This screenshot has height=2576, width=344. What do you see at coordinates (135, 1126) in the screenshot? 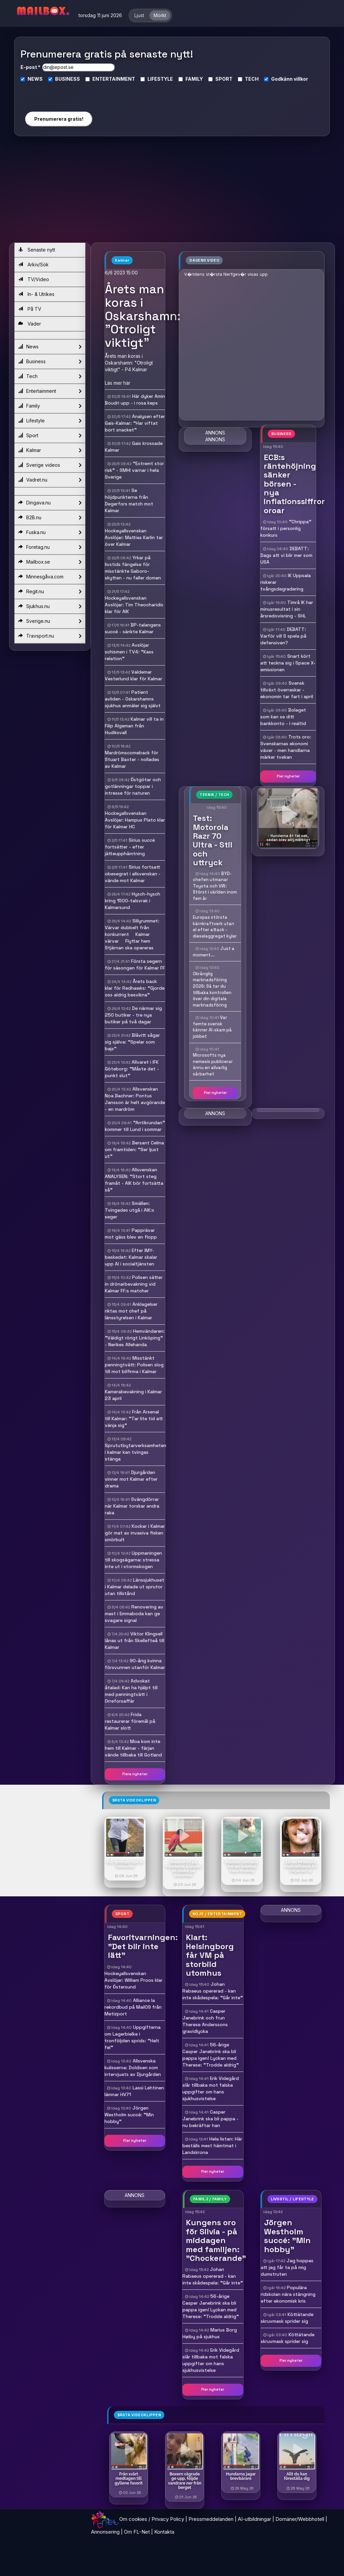
I see `"Antikrundan" kommer till Lund i sommar` at bounding box center [135, 1126].